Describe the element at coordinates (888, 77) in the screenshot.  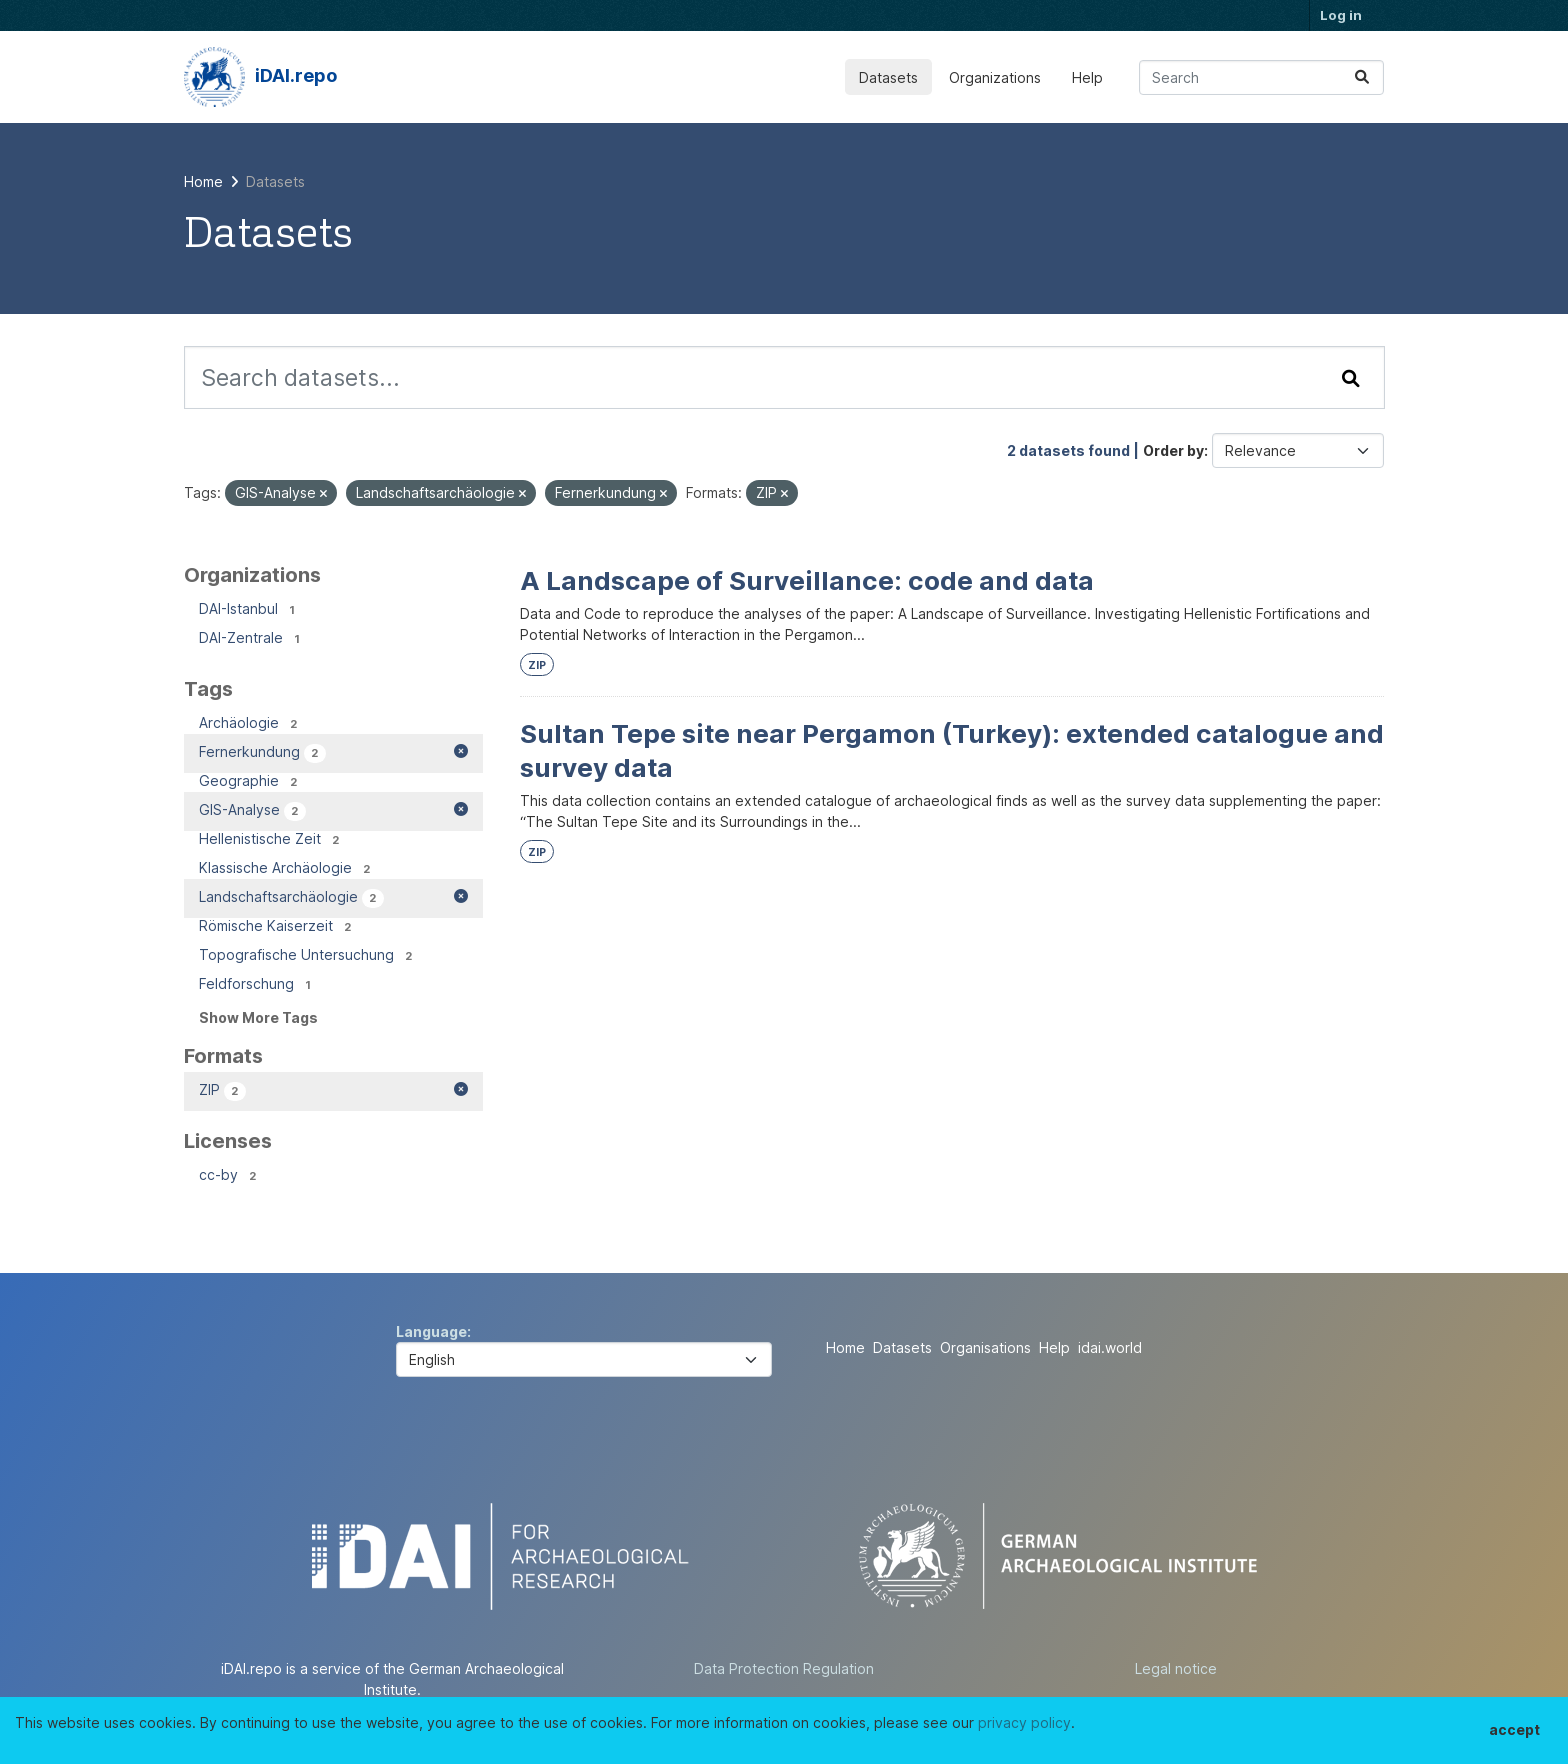
I see `Datasets` at that location.